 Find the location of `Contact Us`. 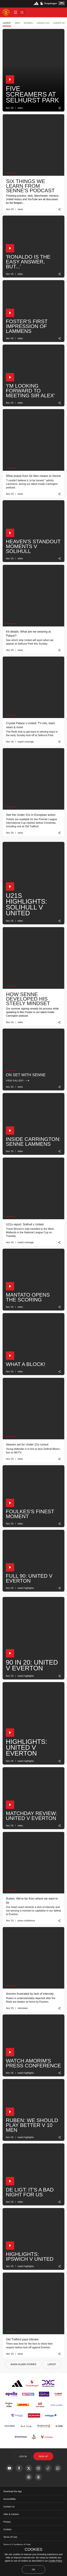

Contact Us is located at coordinates (9, 2506).